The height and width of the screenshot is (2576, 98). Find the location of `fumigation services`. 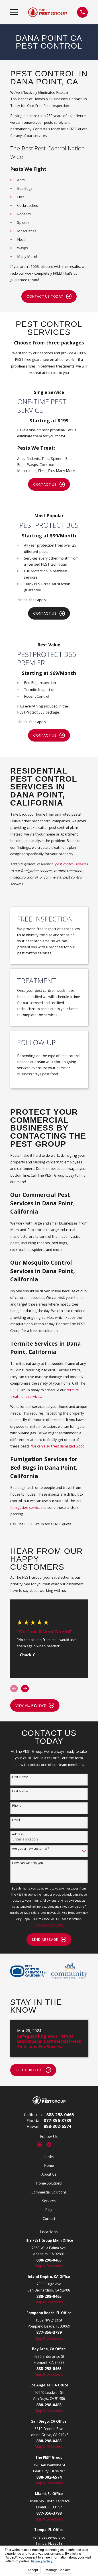

fumigation services is located at coordinates (26, 1507).